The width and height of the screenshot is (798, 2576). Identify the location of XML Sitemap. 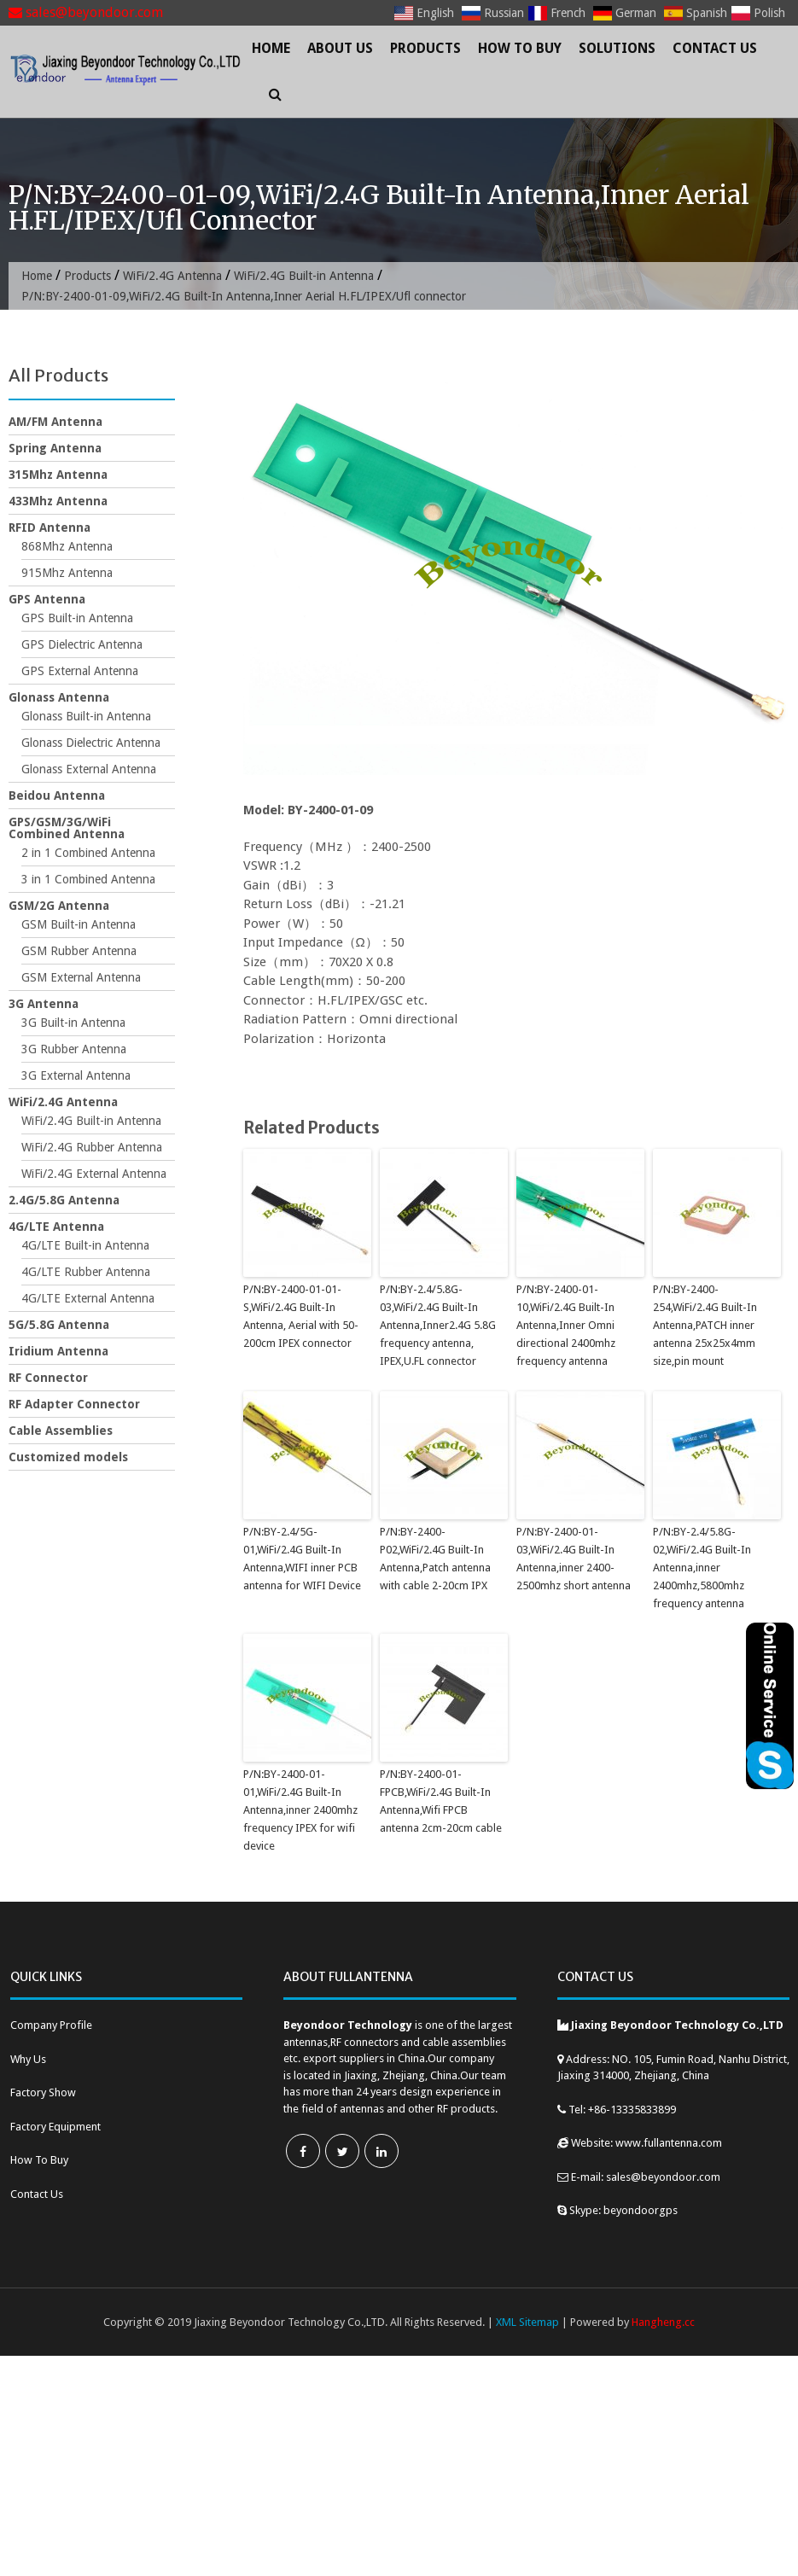
(527, 2322).